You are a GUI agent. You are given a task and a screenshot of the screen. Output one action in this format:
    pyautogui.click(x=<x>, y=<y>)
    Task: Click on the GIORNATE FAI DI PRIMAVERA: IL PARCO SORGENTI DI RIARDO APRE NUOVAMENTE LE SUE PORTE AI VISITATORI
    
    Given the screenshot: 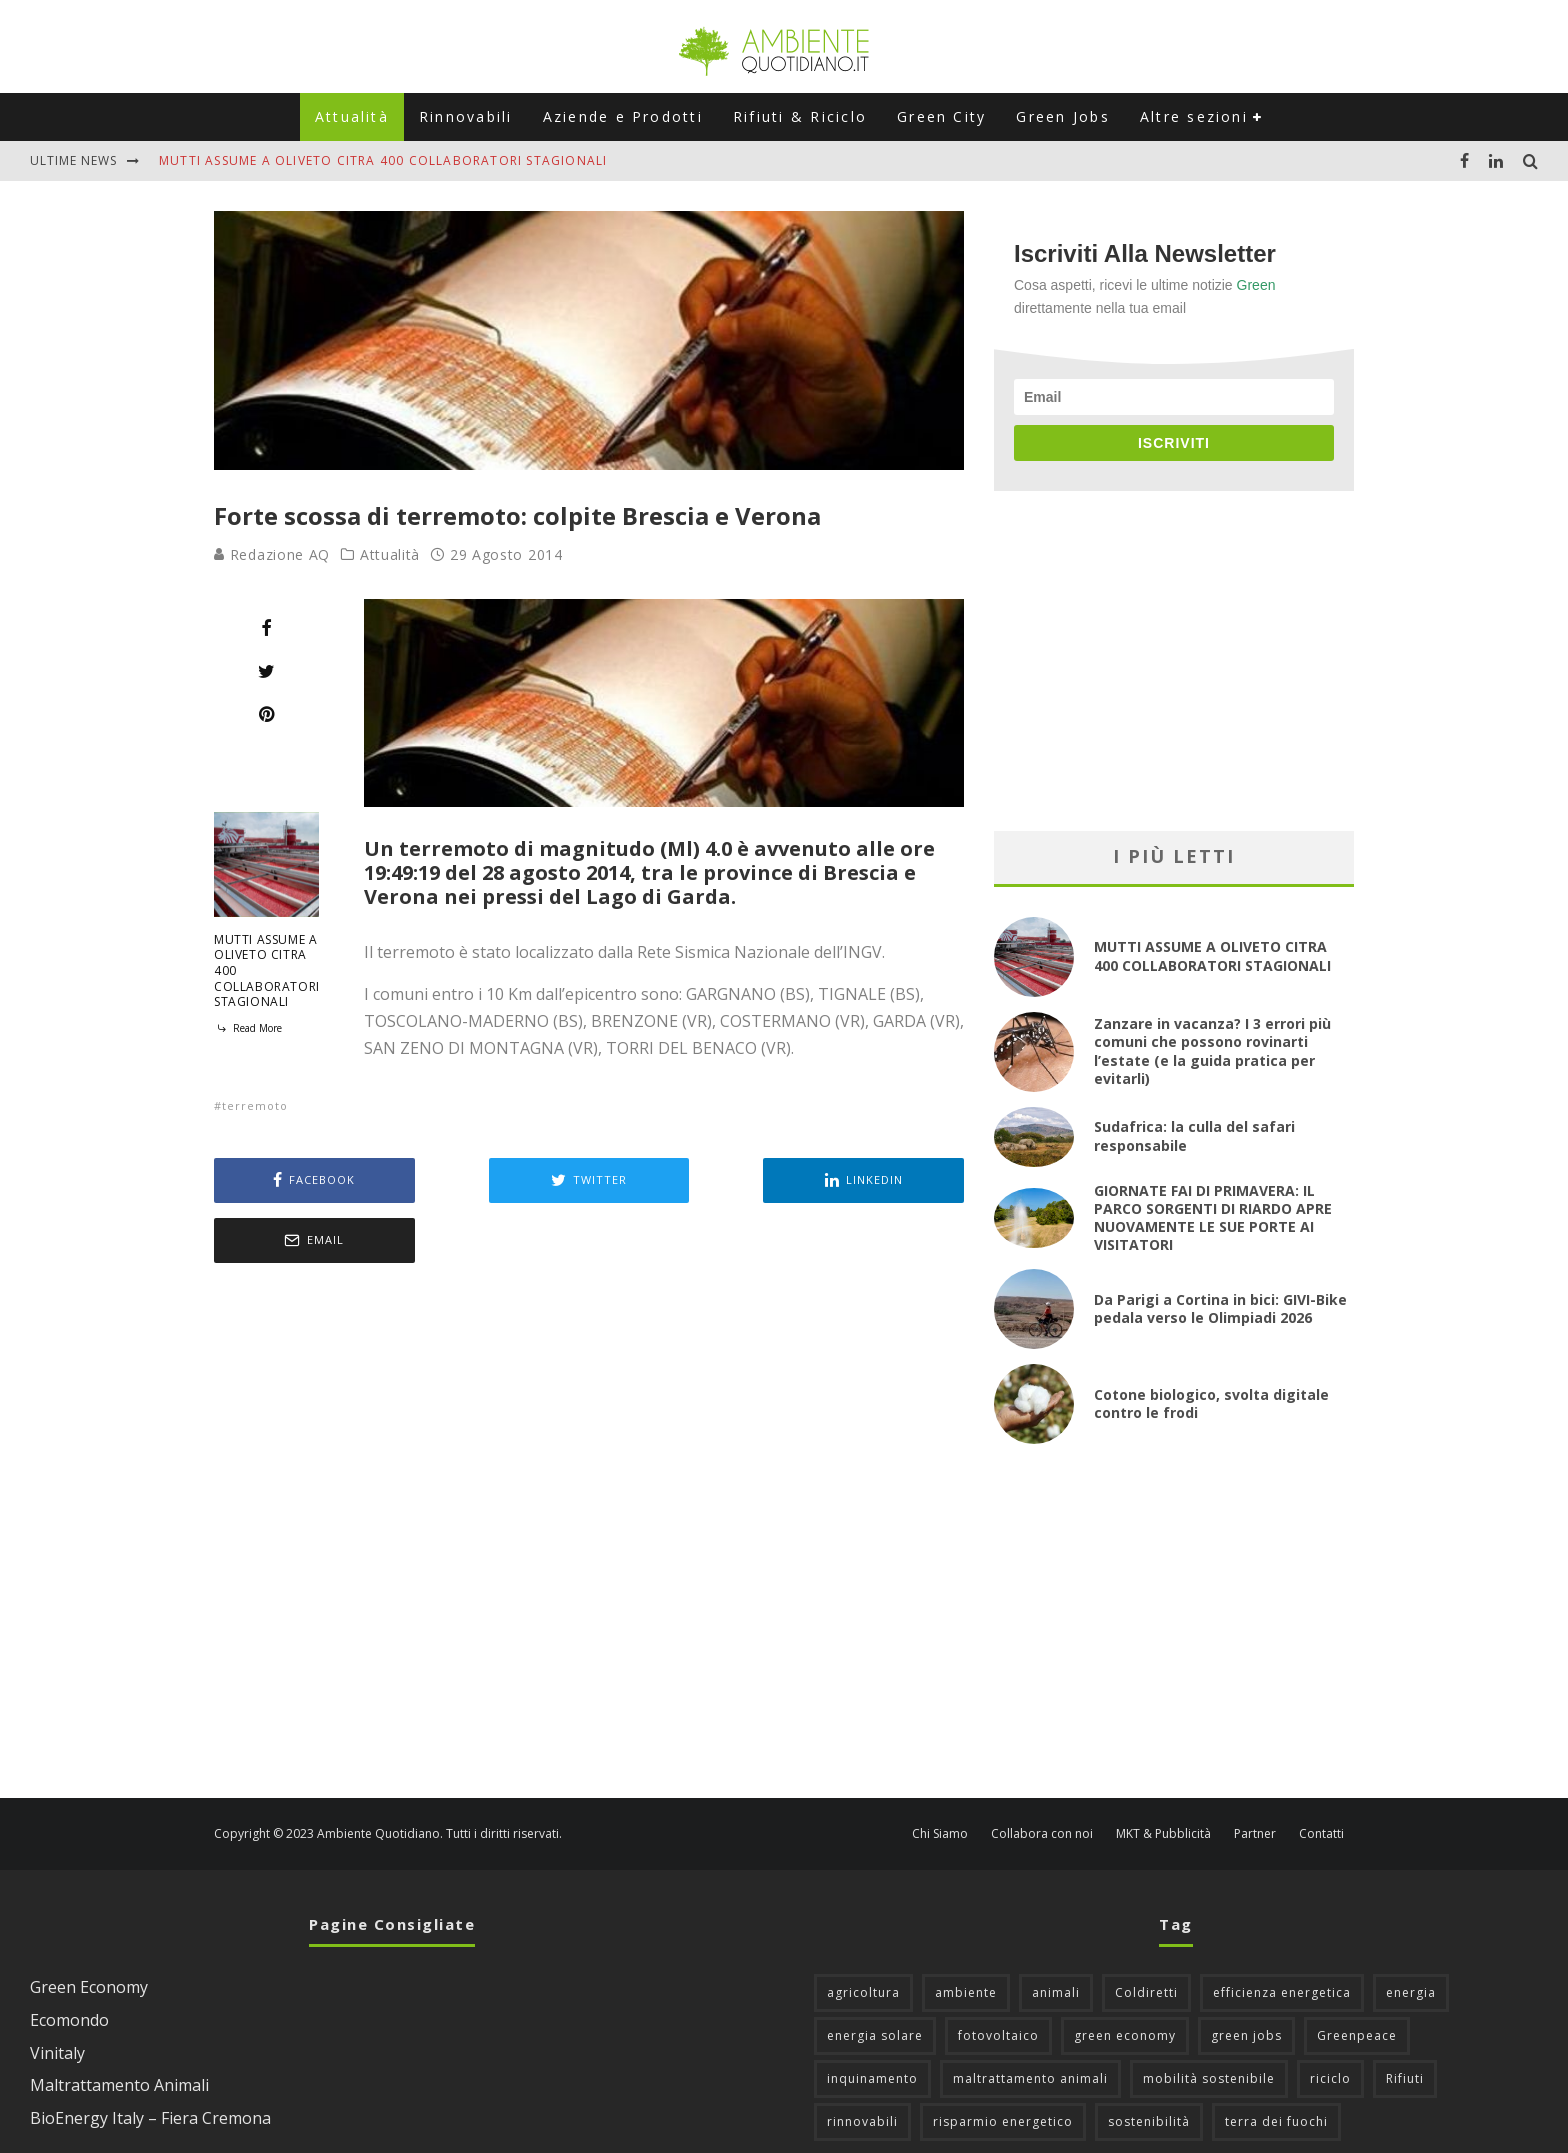 What is the action you would take?
    pyautogui.click(x=1213, y=1218)
    